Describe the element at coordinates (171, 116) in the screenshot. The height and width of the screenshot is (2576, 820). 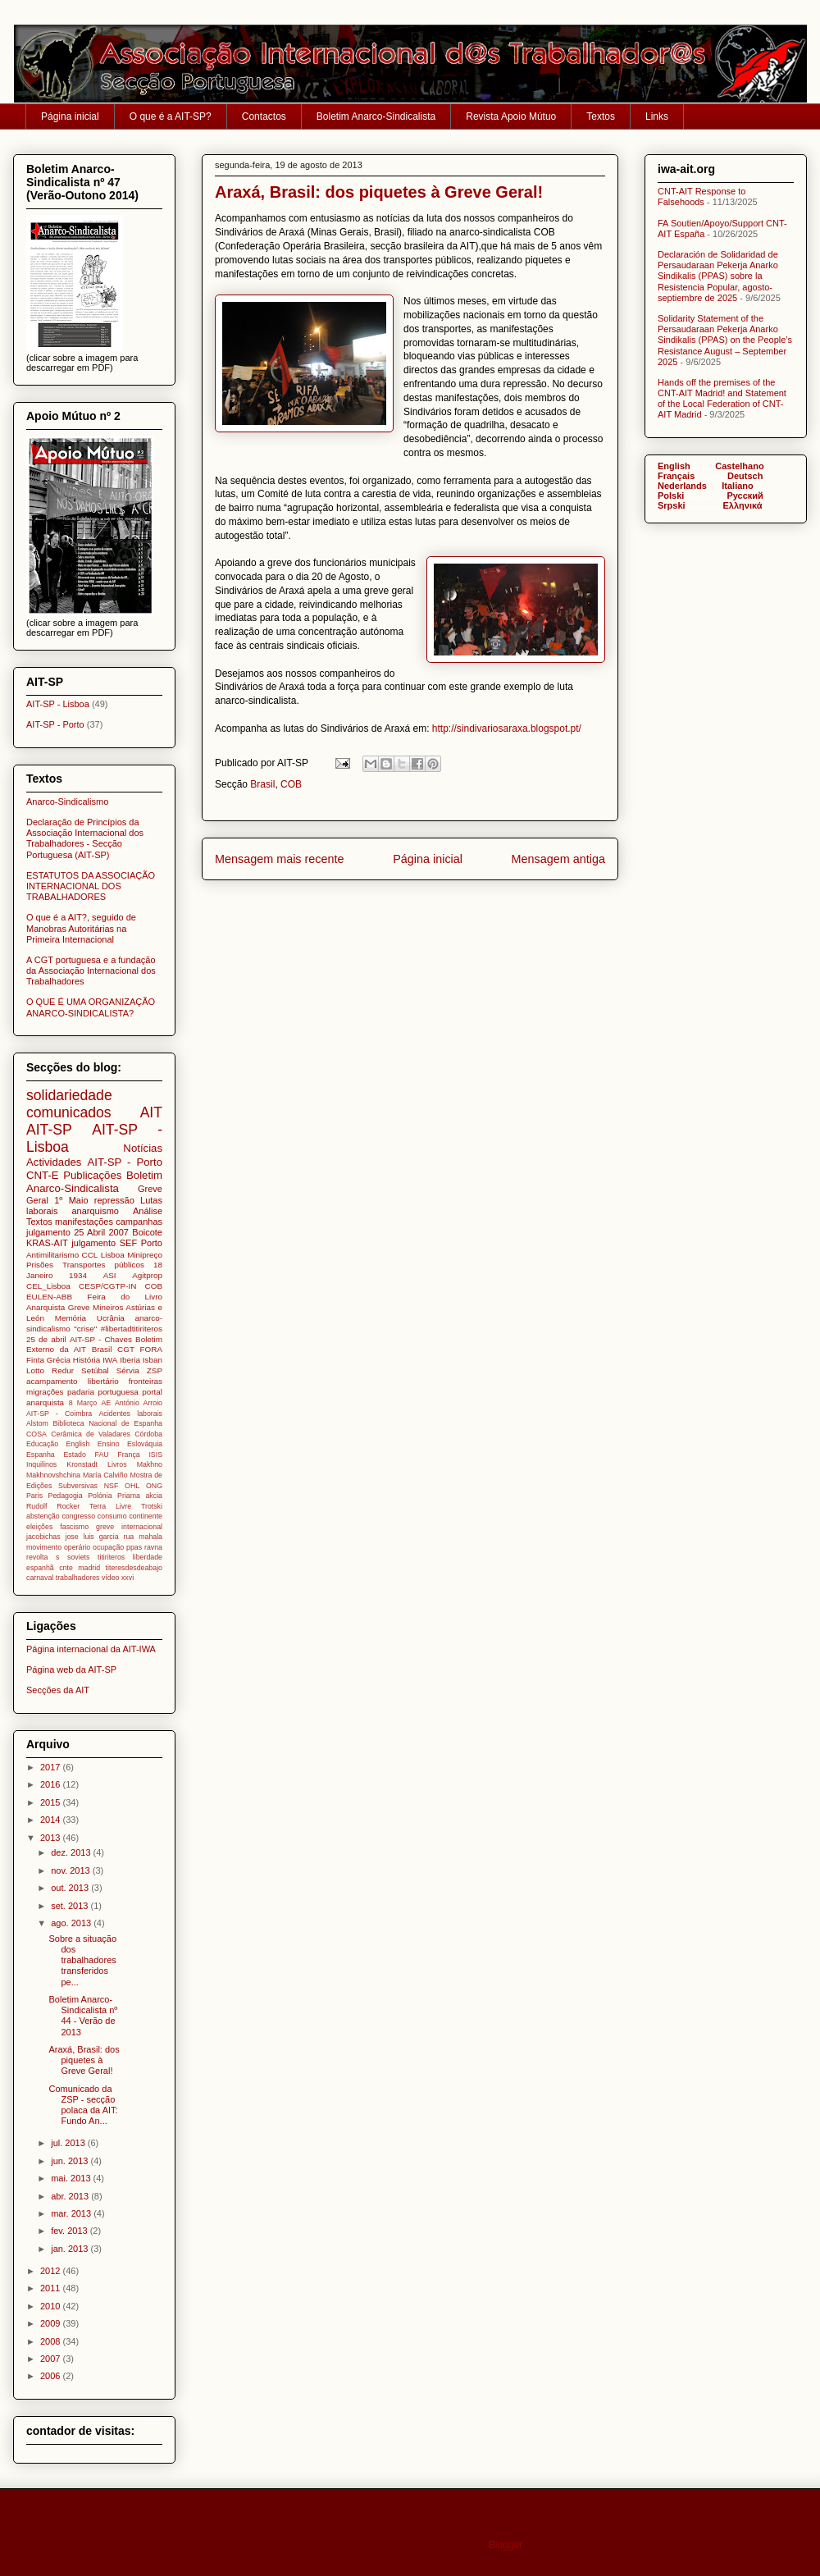
I see `O que é a AIT-SP?` at that location.